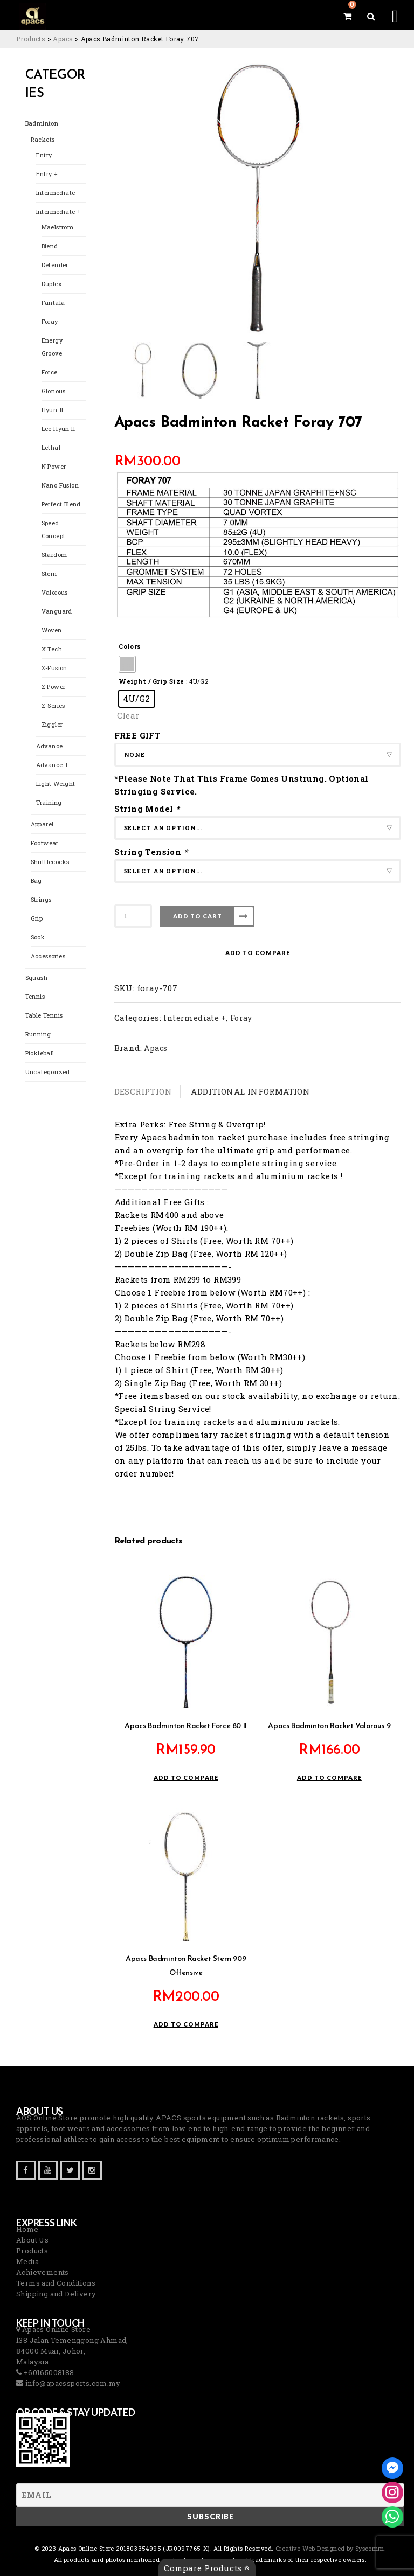 The height and width of the screenshot is (2576, 414). Describe the element at coordinates (49, 746) in the screenshot. I see `Advance` at that location.